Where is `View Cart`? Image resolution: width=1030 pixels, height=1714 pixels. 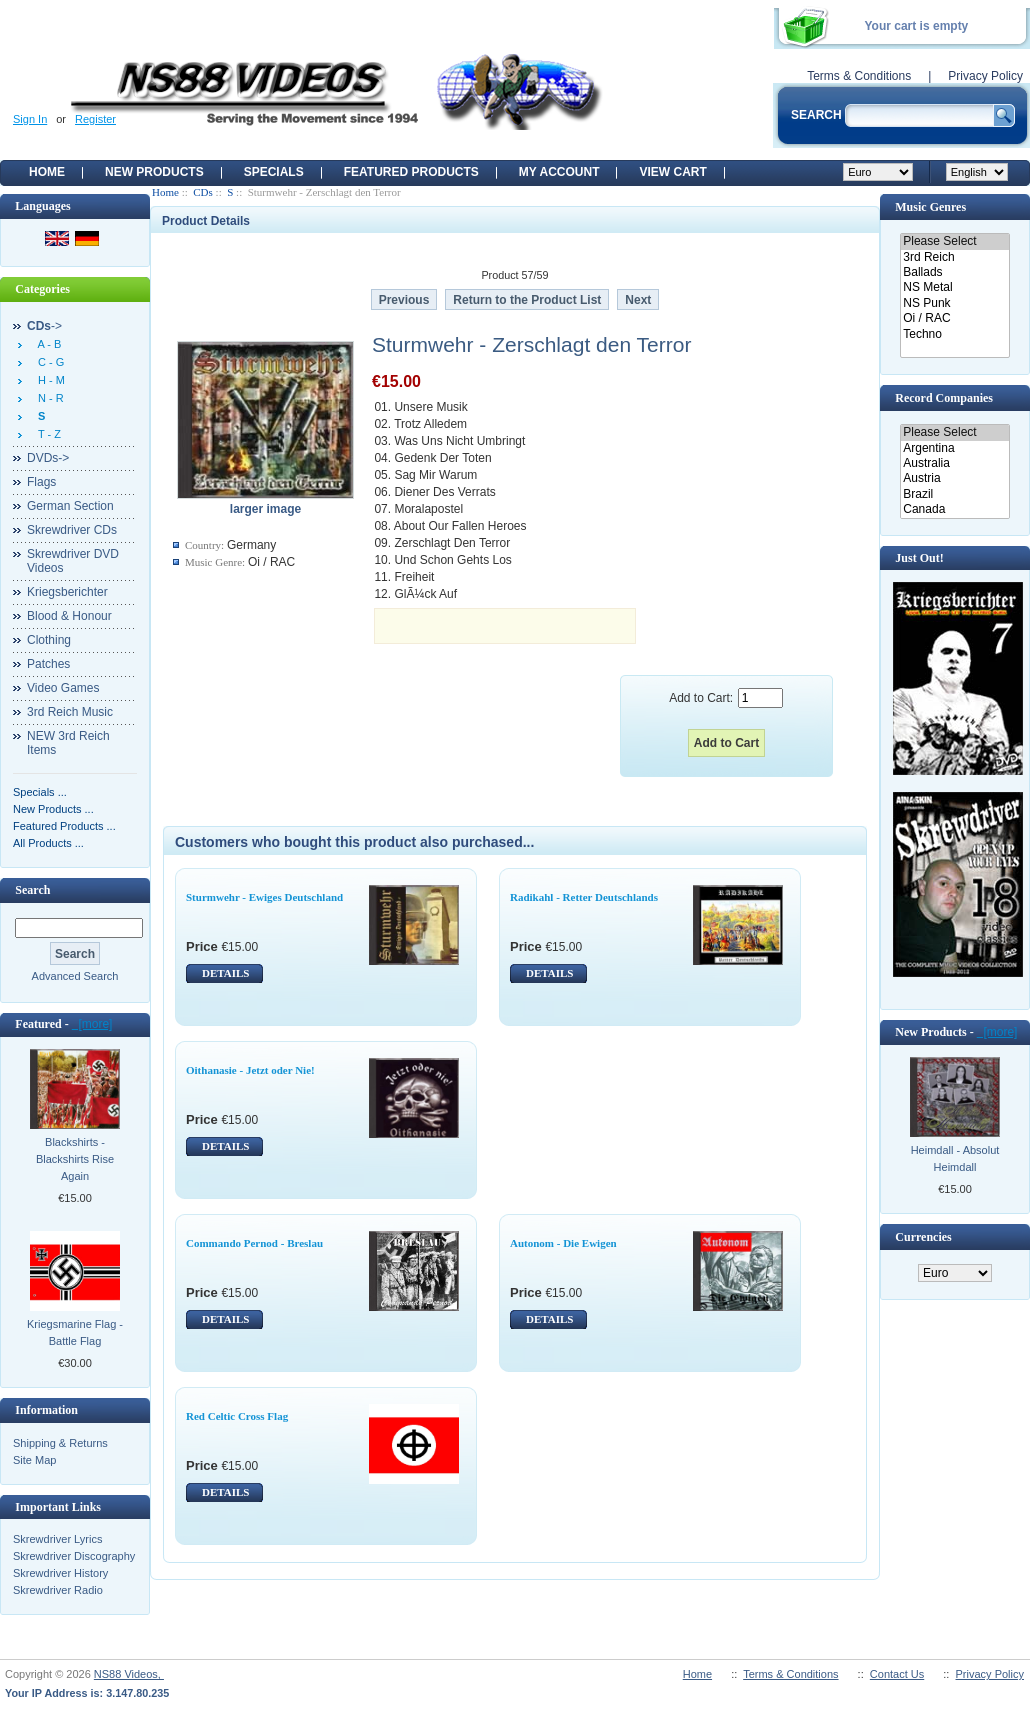
View Cart is located at coordinates (672, 172).